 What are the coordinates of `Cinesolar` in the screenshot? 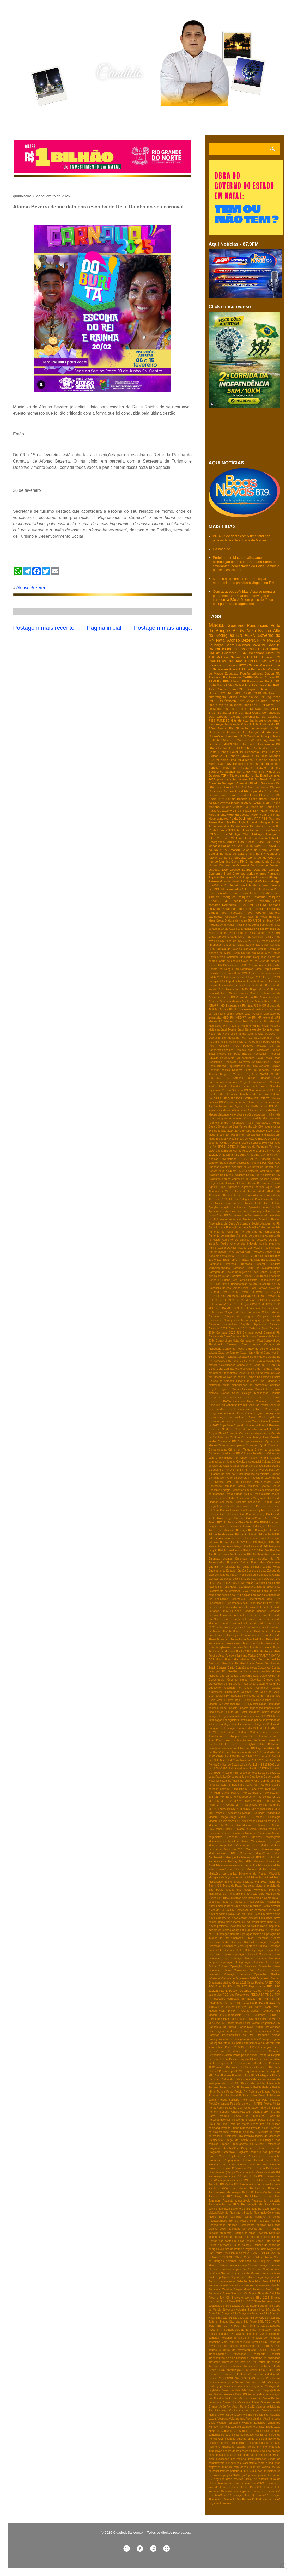 It's located at (248, 1389).